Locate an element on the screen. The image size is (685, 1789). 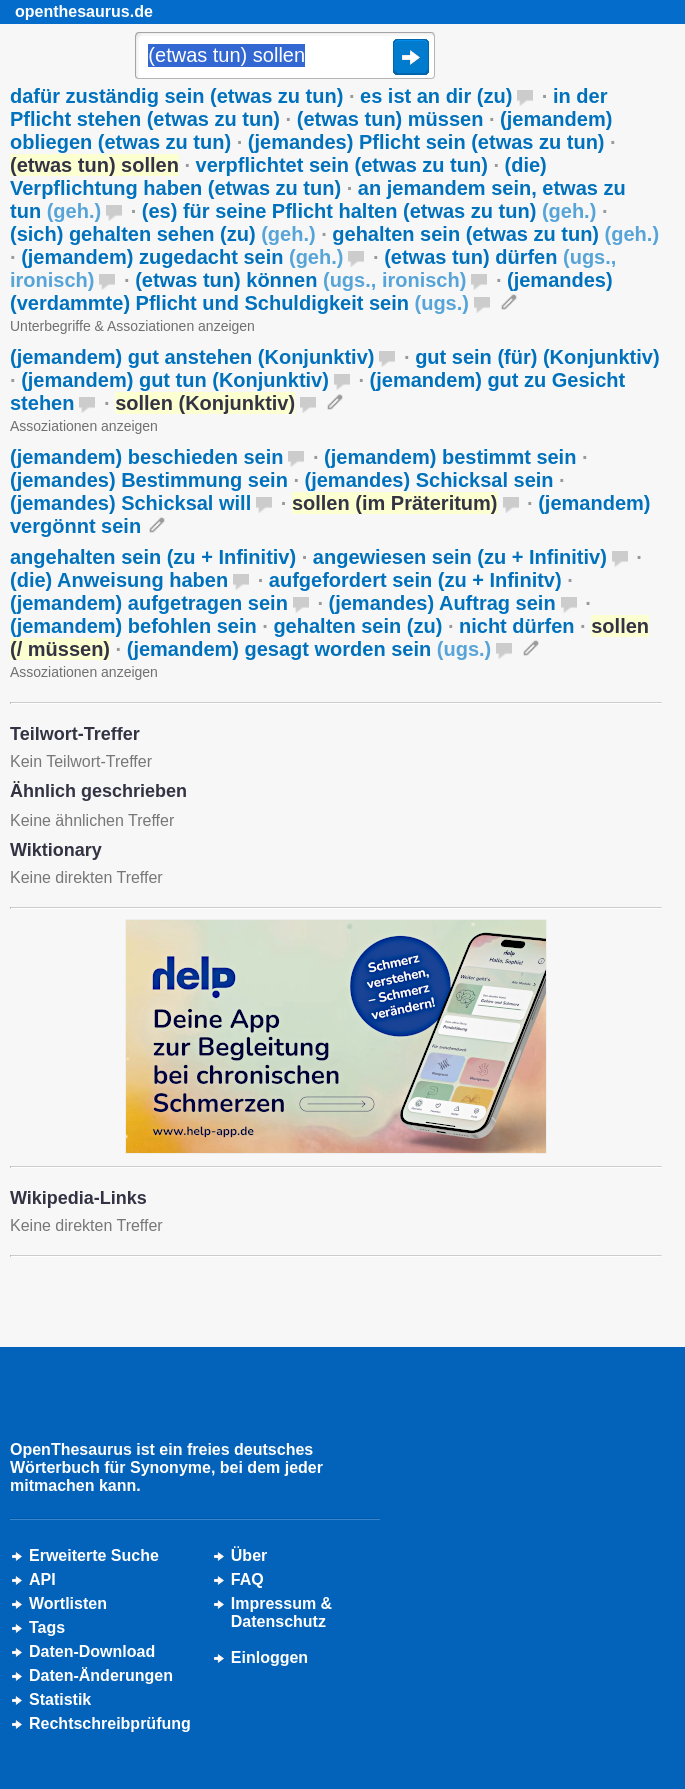
Erweiterte Suche is located at coordinates (94, 1555).